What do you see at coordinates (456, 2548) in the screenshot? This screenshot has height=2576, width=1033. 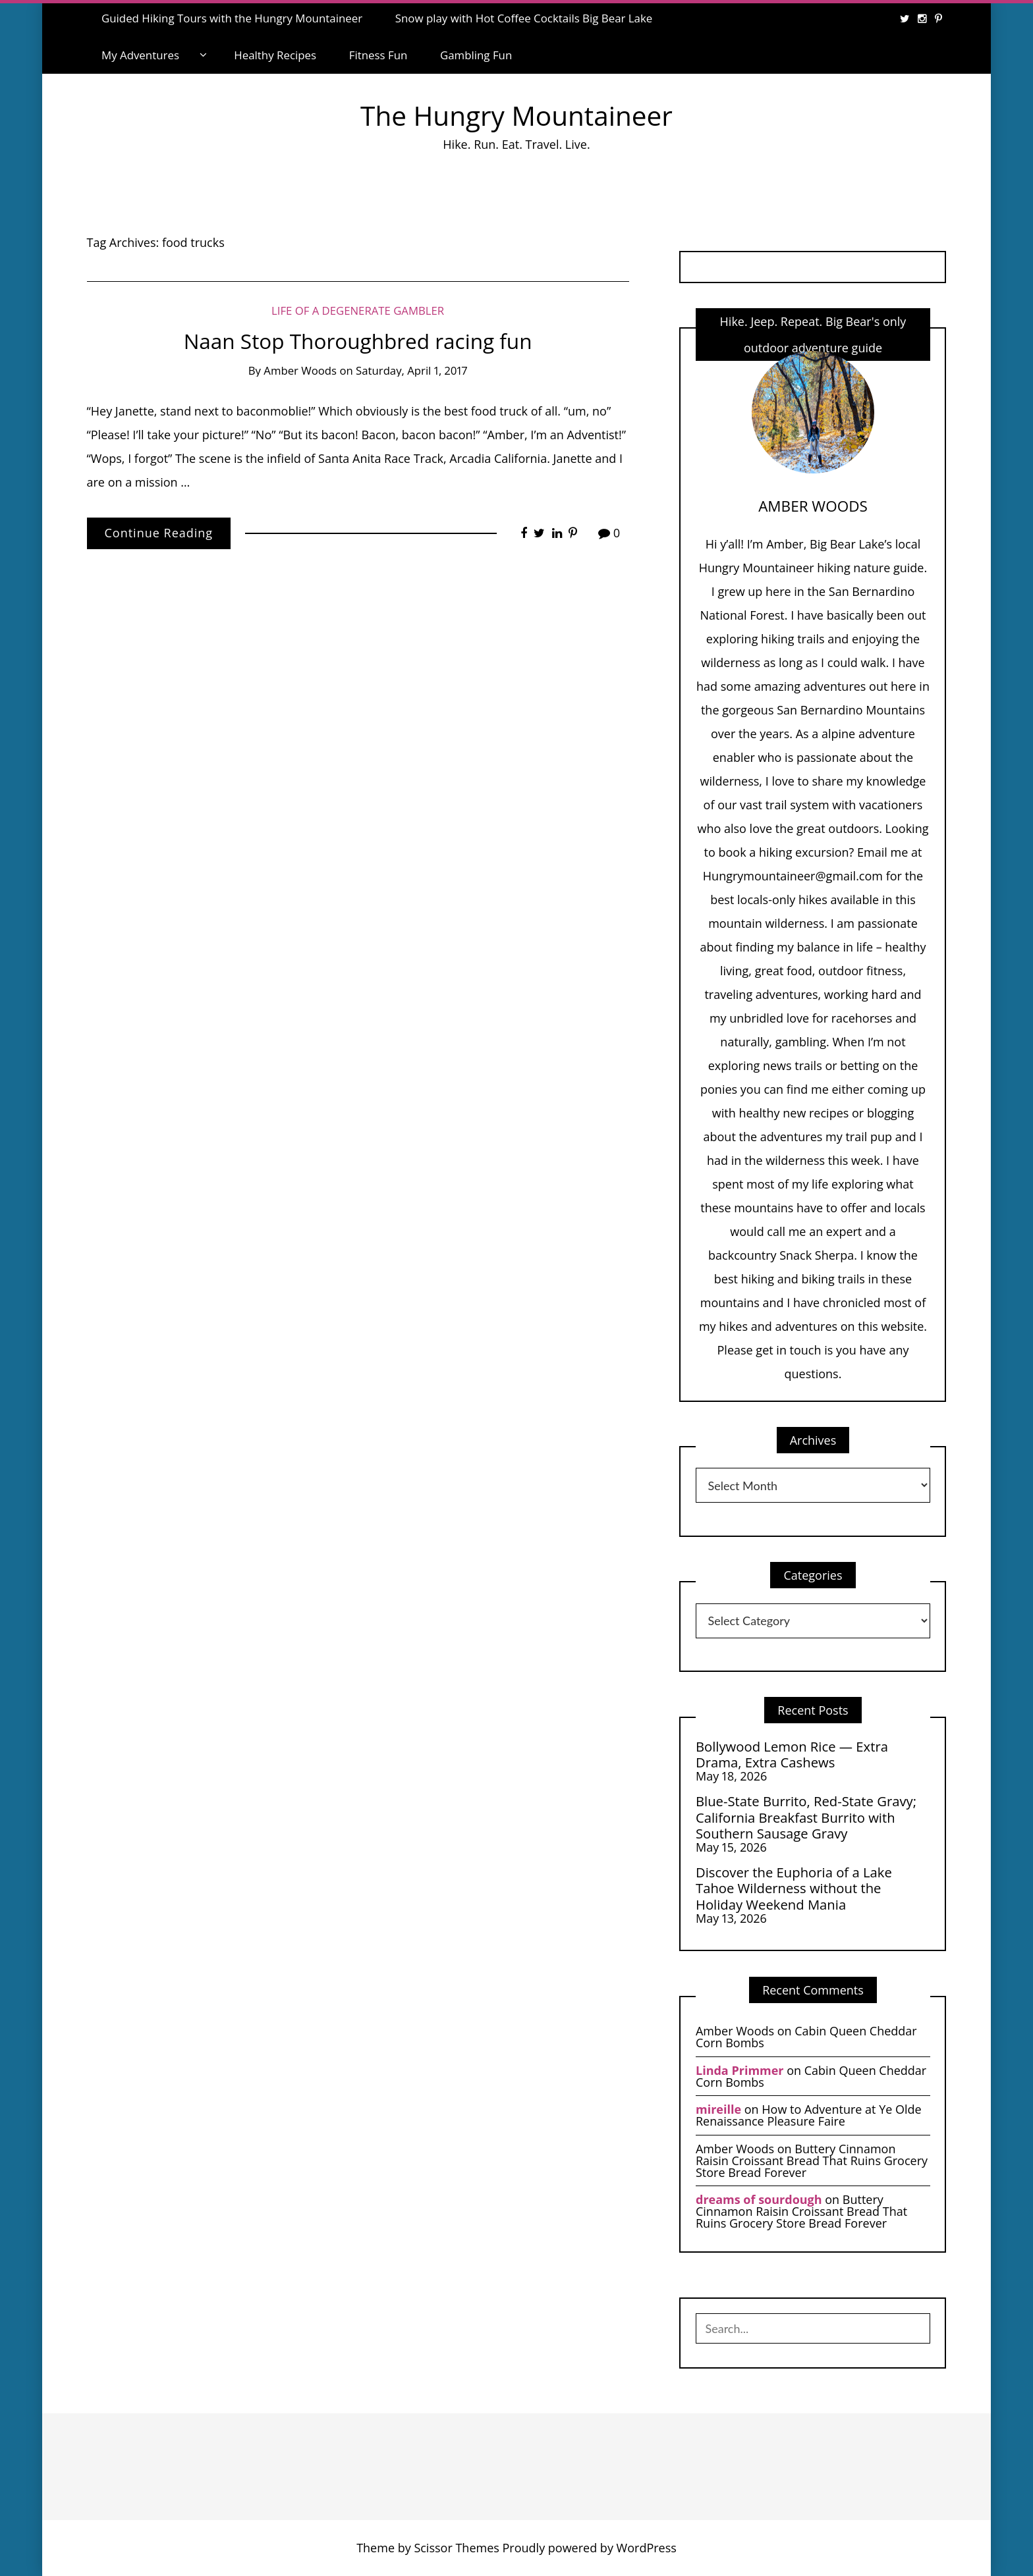 I see `Scissor Themes` at bounding box center [456, 2548].